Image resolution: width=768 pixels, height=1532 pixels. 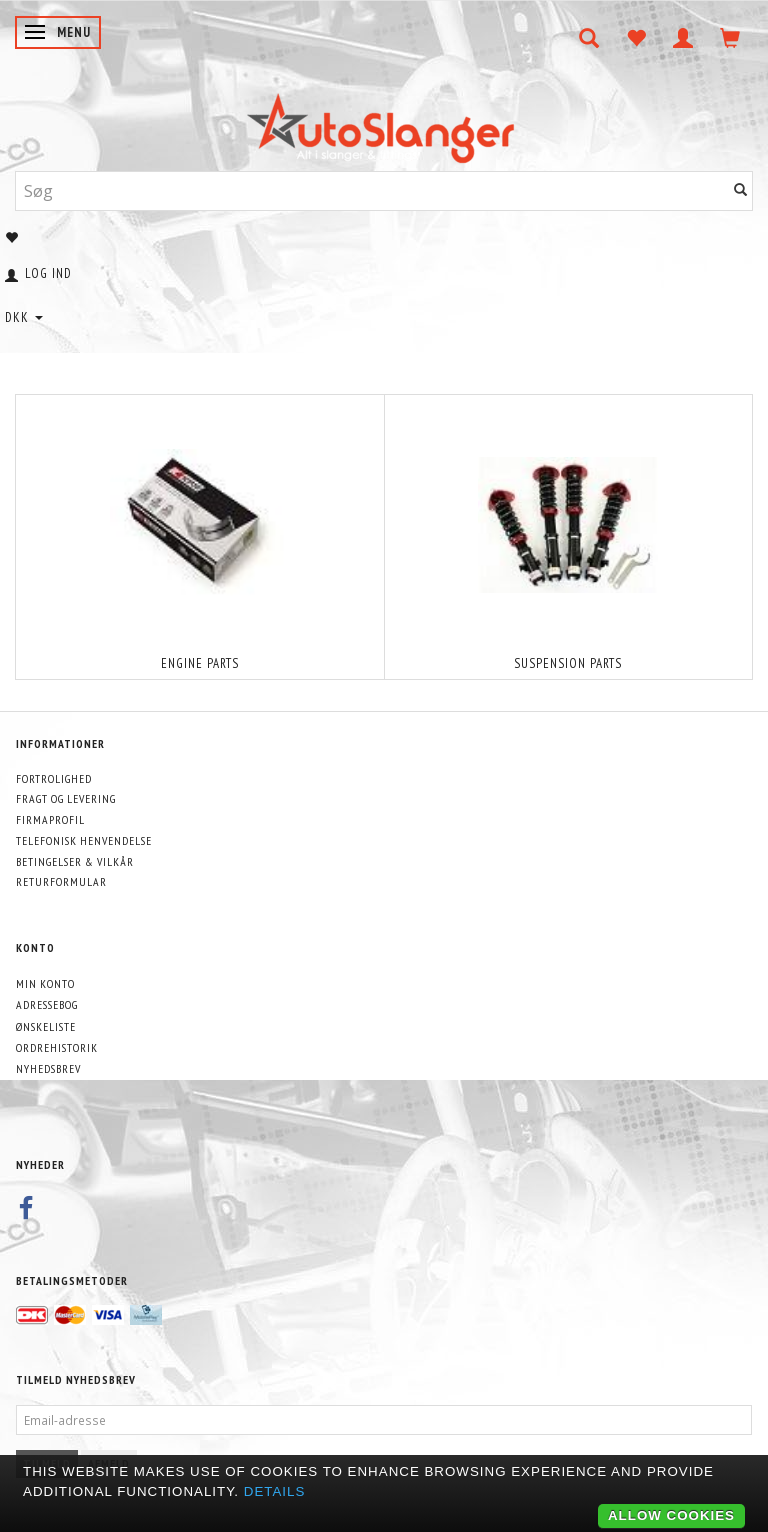 What do you see at coordinates (75, 861) in the screenshot?
I see `Betingelser & Vilkår` at bounding box center [75, 861].